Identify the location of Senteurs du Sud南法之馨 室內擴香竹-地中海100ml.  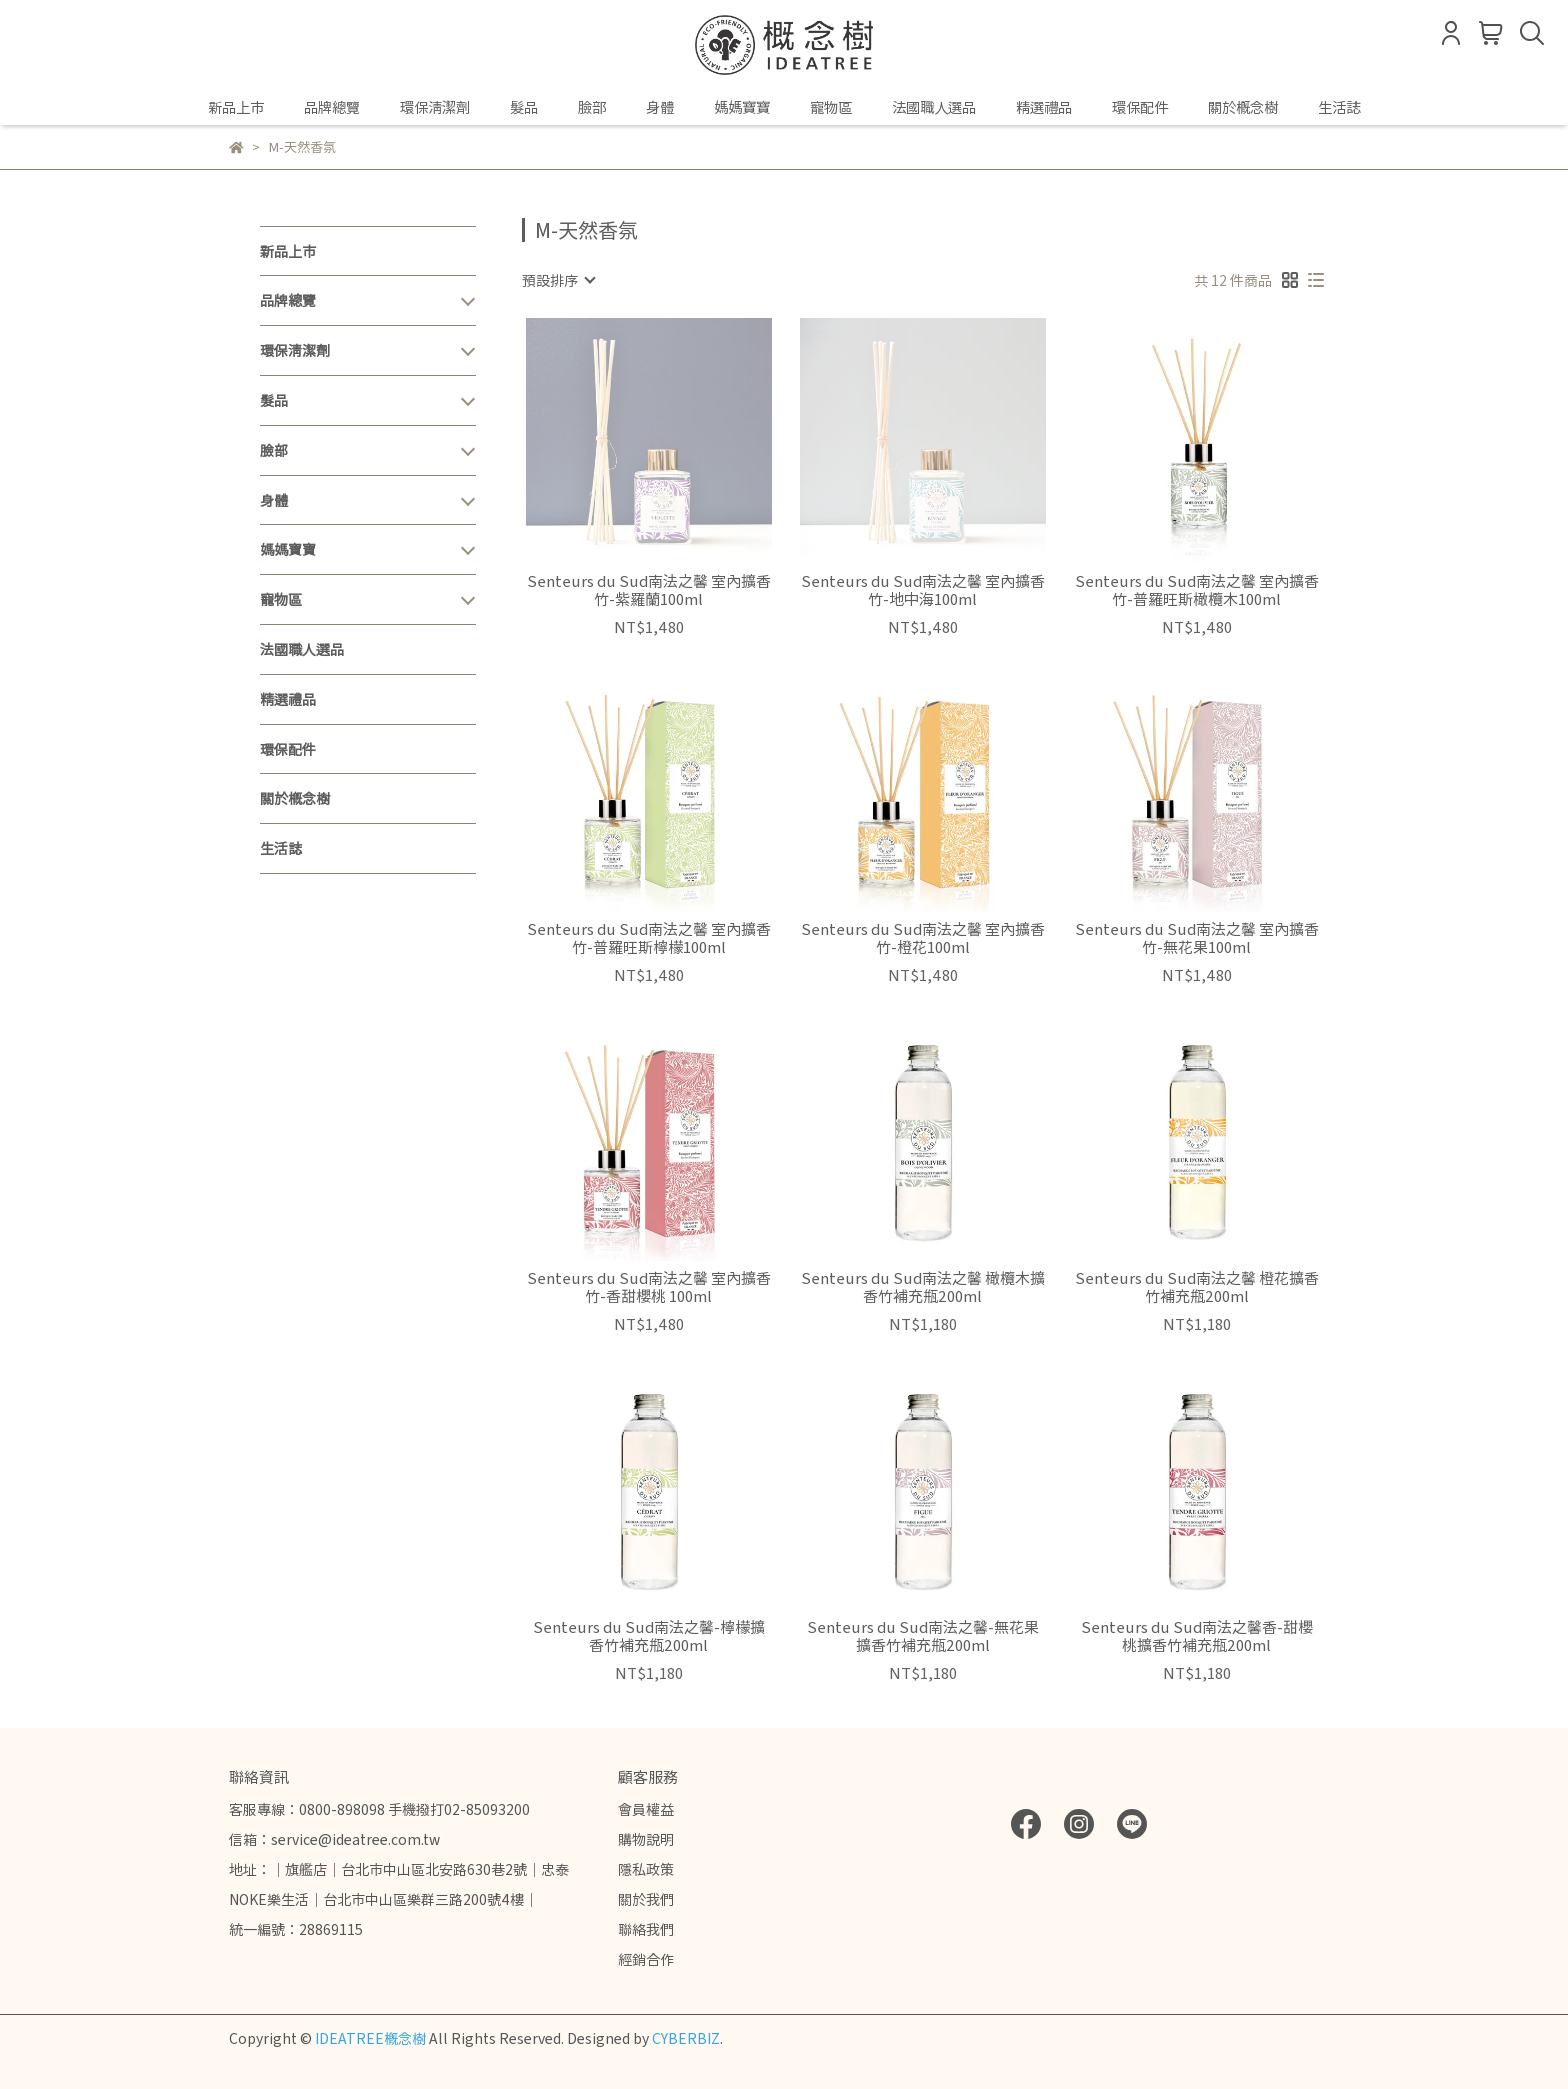
(923, 590).